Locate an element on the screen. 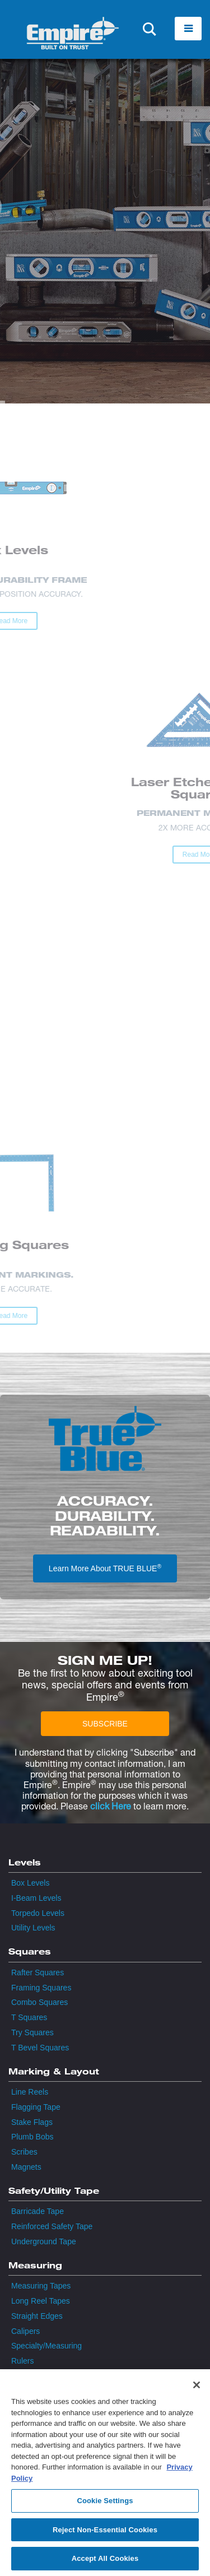  T Bevel Squares is located at coordinates (40, 2047).